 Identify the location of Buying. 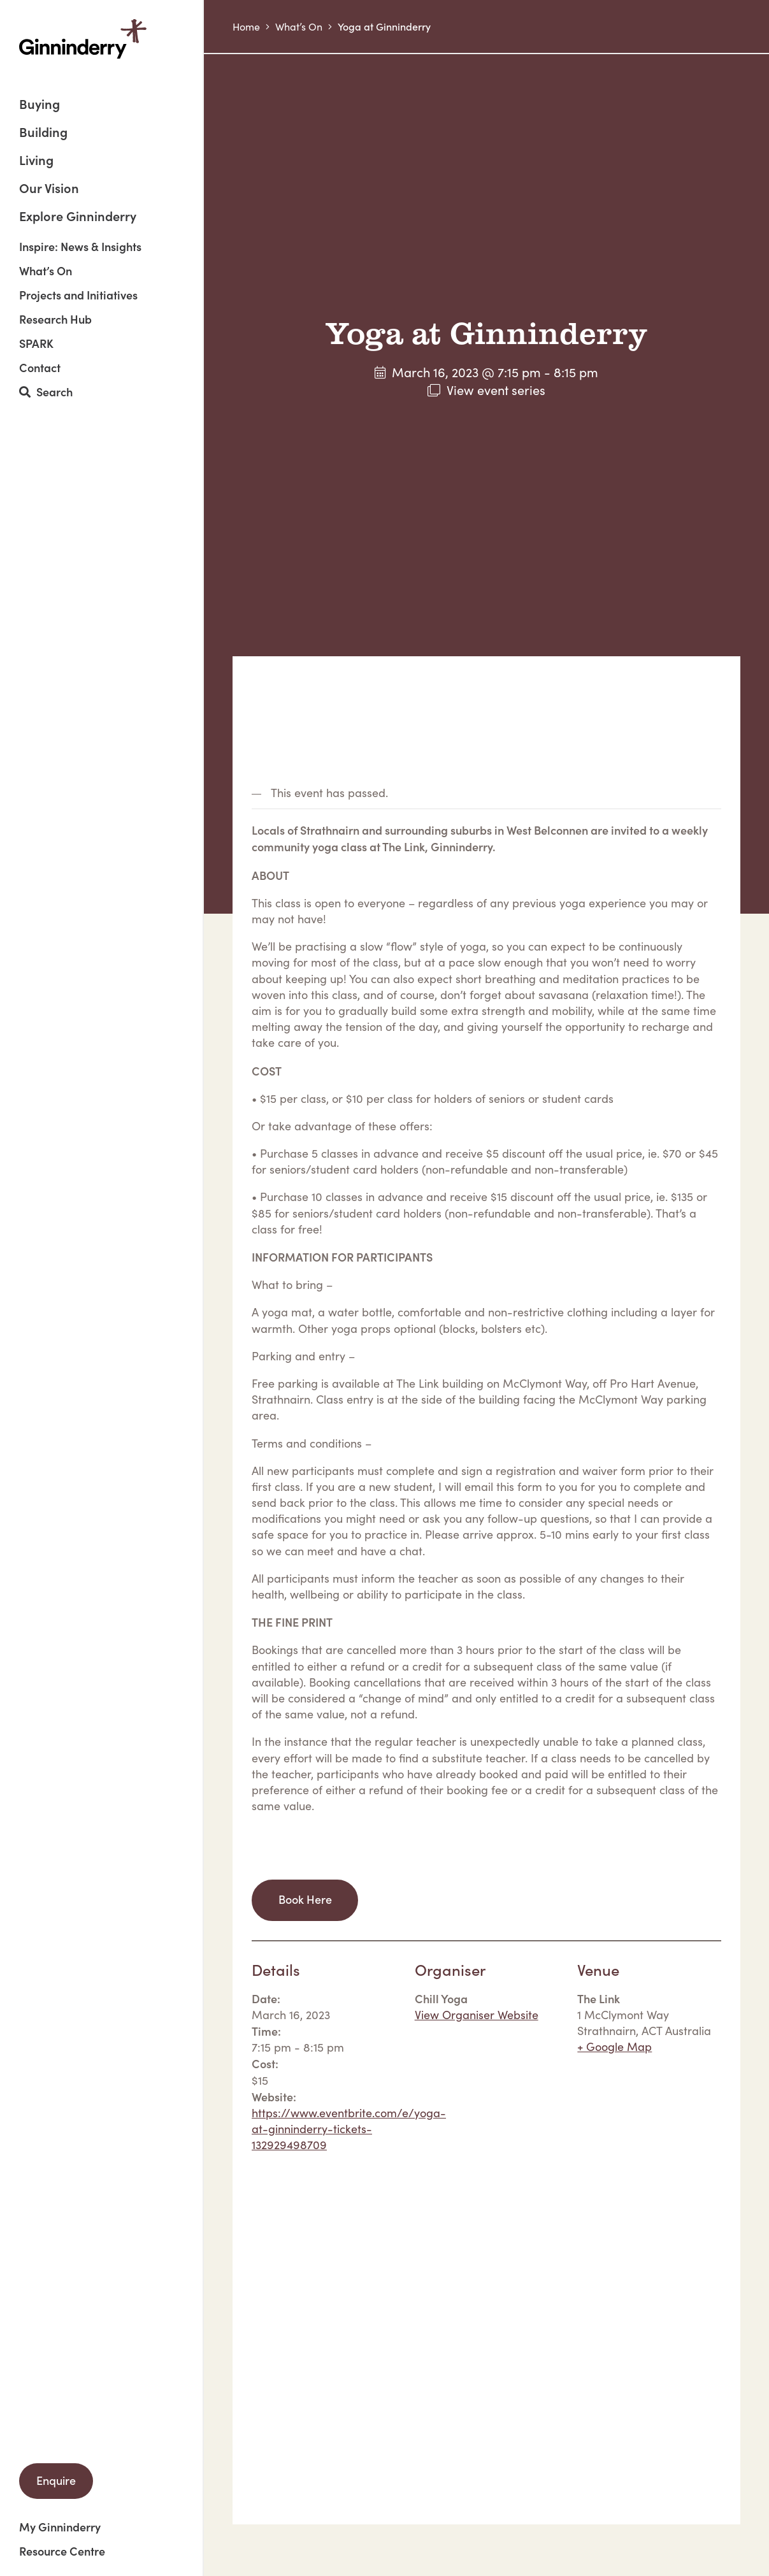
(39, 104).